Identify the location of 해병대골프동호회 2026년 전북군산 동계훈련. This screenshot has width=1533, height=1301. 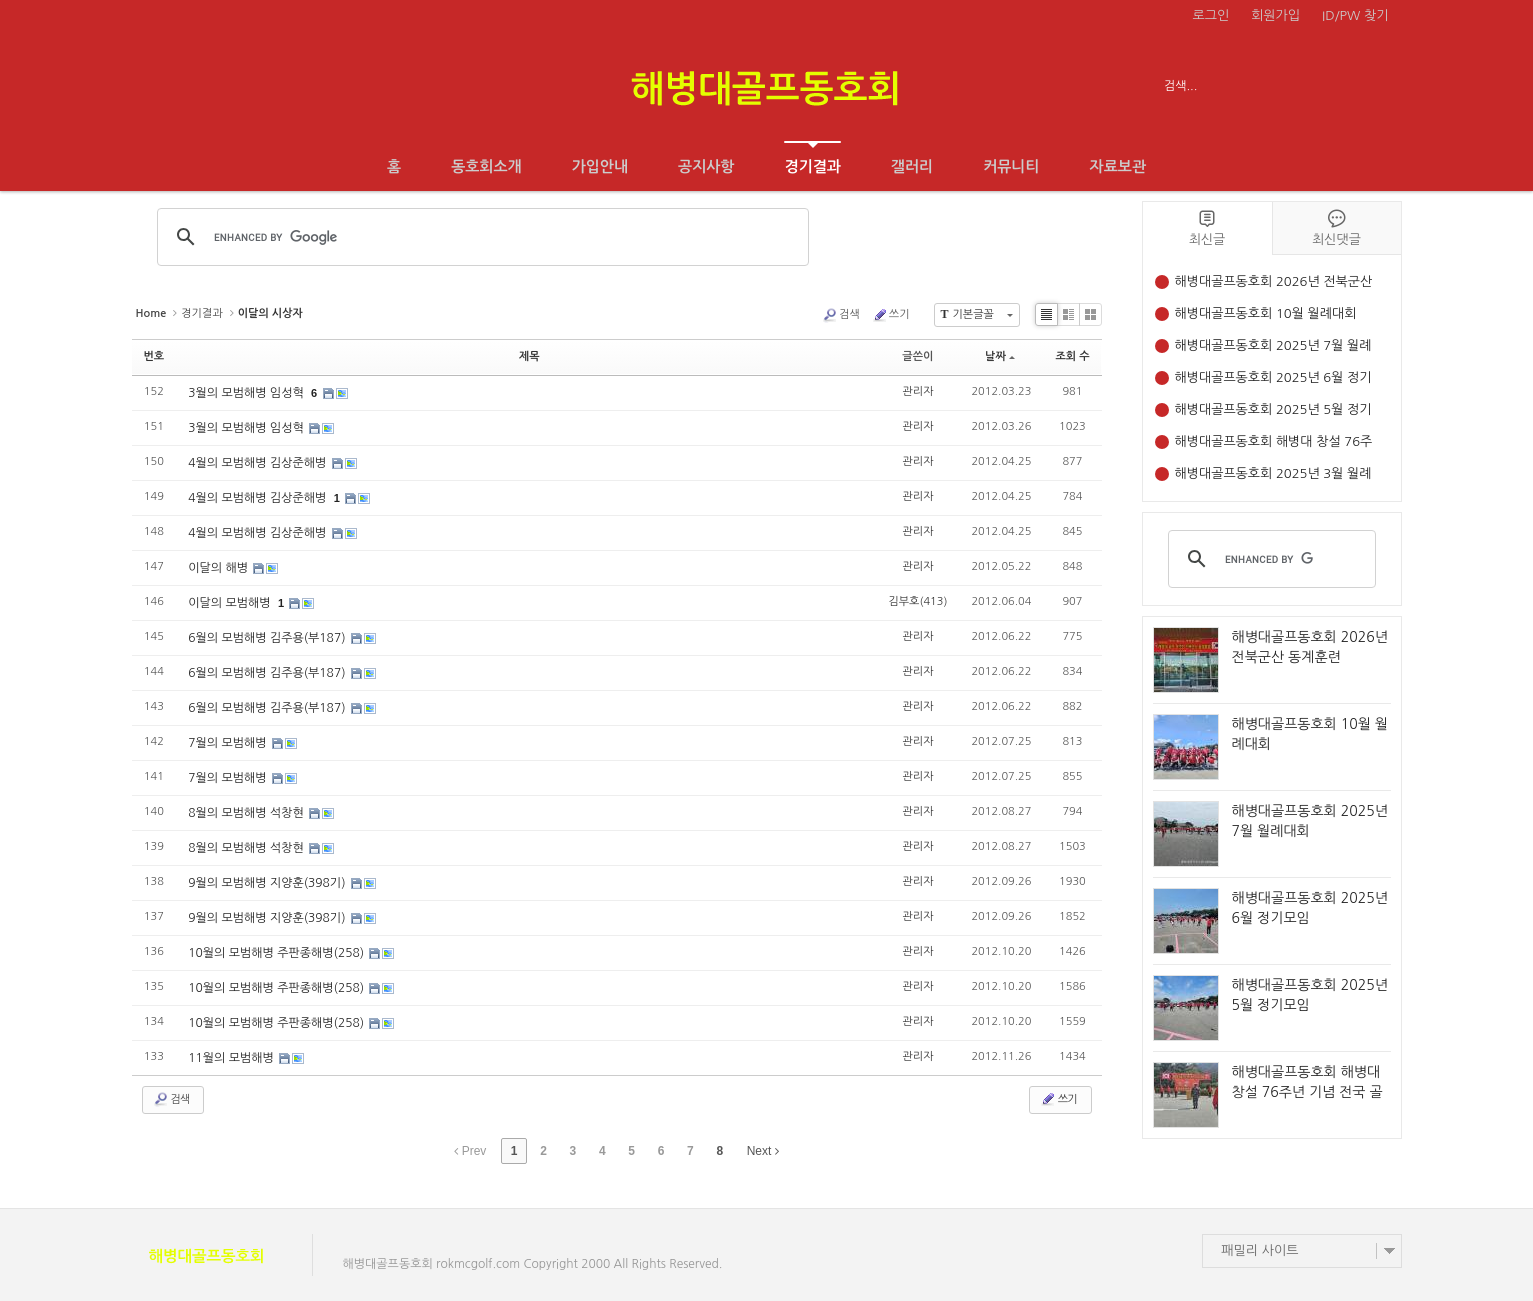
(1274, 283).